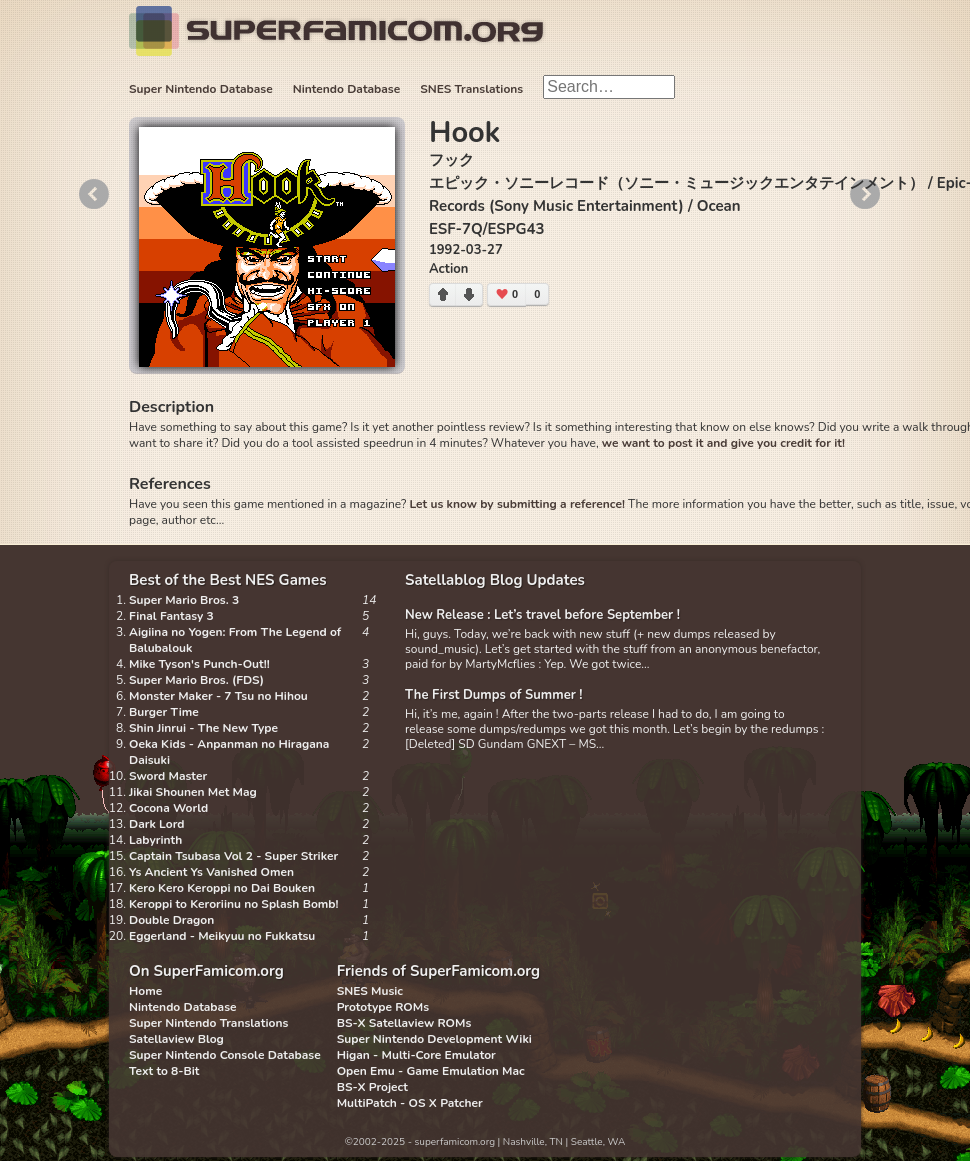 Image resolution: width=970 pixels, height=1161 pixels. What do you see at coordinates (431, 1071) in the screenshot?
I see `Open Emu - Game Emulation Mac` at bounding box center [431, 1071].